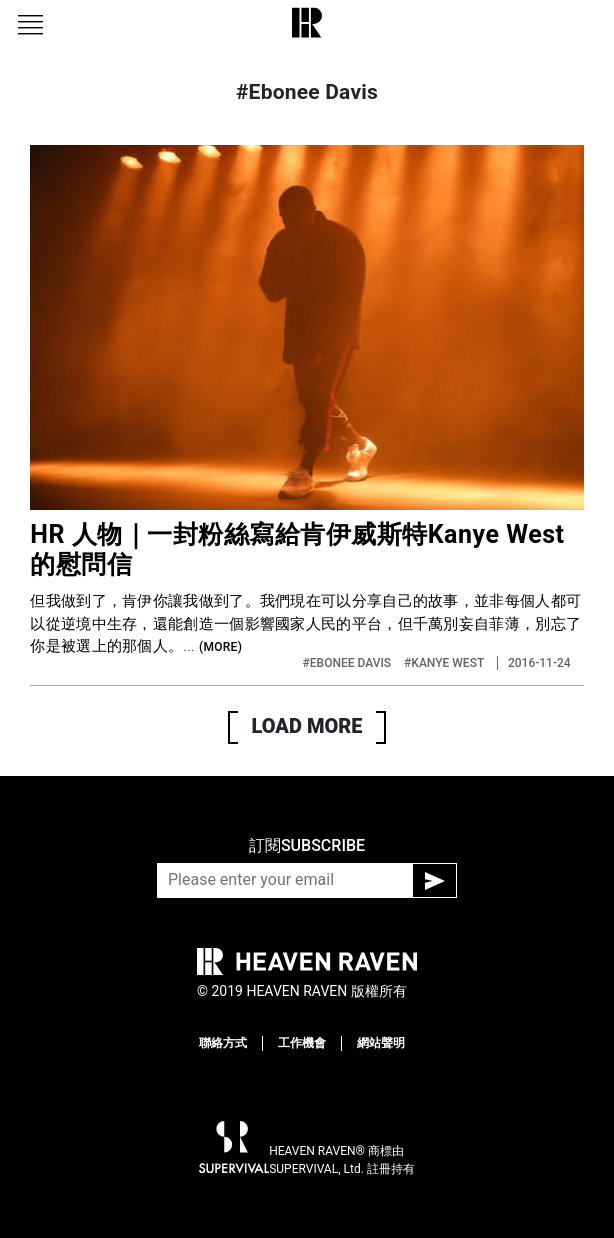 This screenshot has height=1238, width=614. What do you see at coordinates (223, 1043) in the screenshot?
I see `聯絡方式` at bounding box center [223, 1043].